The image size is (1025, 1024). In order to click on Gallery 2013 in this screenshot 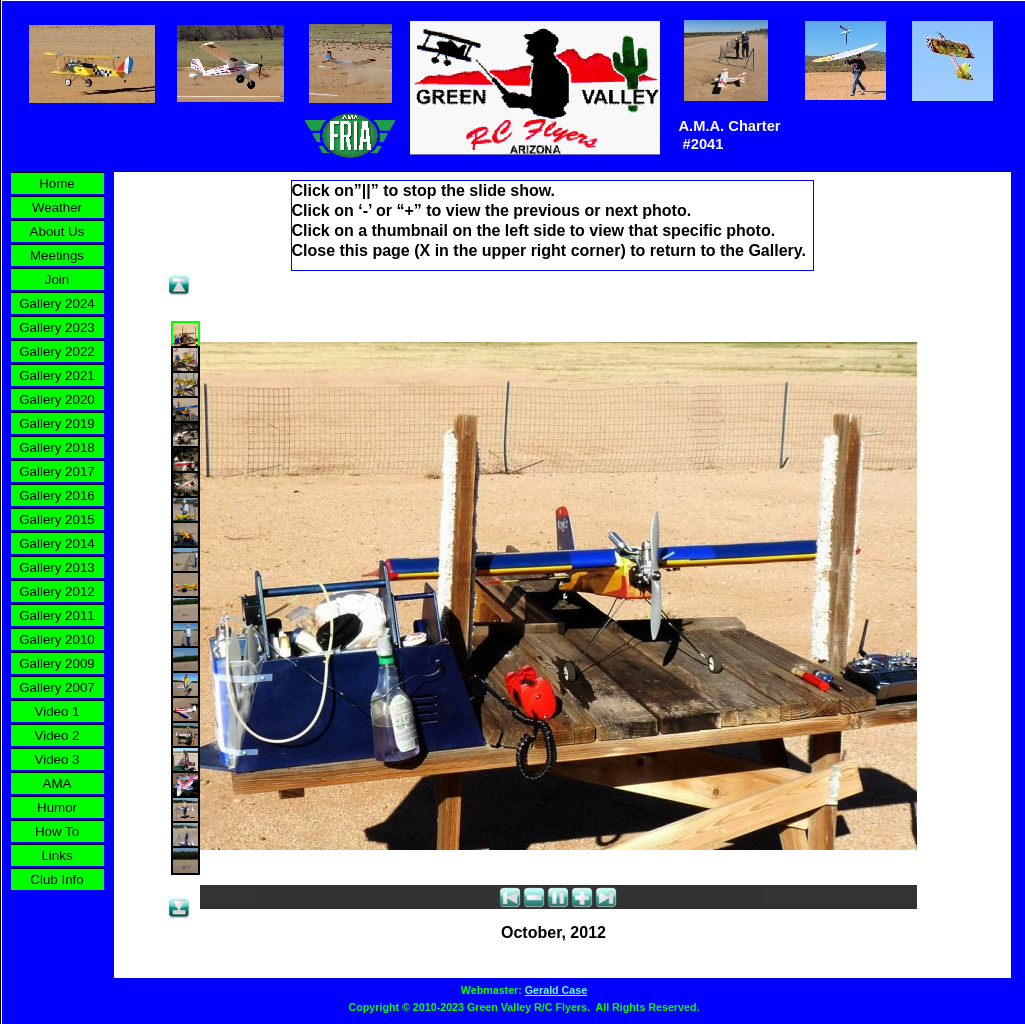, I will do `click(57, 567)`.